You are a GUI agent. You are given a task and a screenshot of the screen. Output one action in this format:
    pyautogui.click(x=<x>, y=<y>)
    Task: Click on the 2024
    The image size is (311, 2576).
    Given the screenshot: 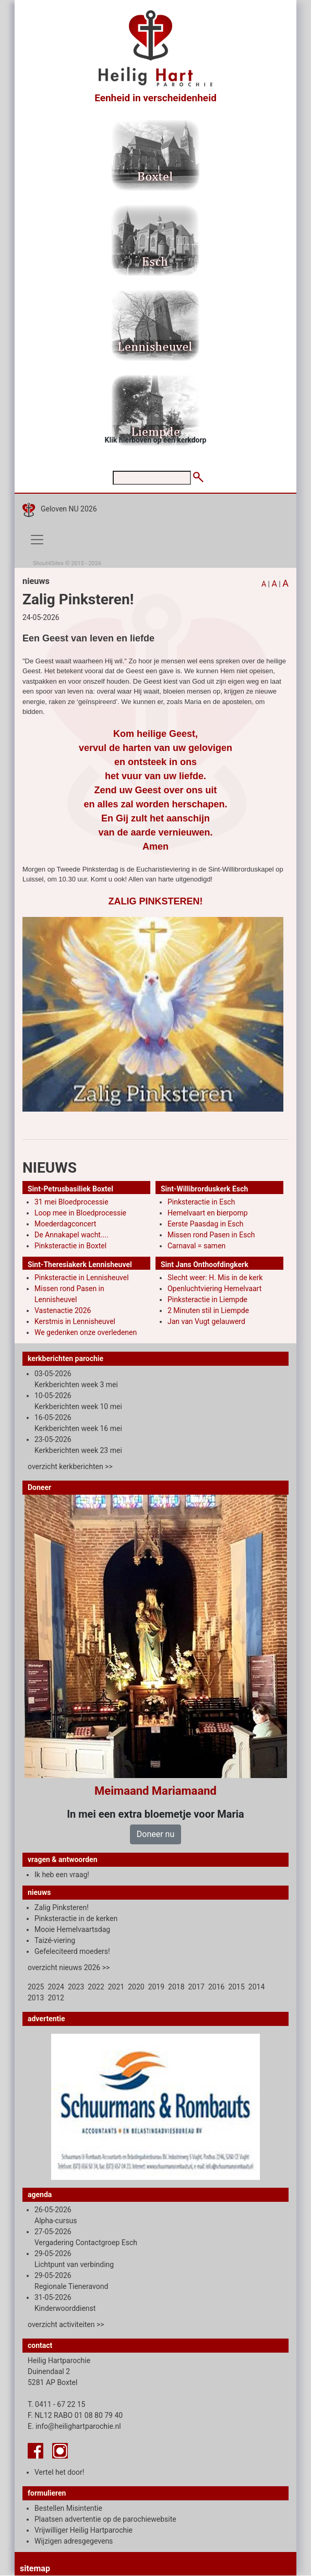 What is the action you would take?
    pyautogui.click(x=55, y=1987)
    